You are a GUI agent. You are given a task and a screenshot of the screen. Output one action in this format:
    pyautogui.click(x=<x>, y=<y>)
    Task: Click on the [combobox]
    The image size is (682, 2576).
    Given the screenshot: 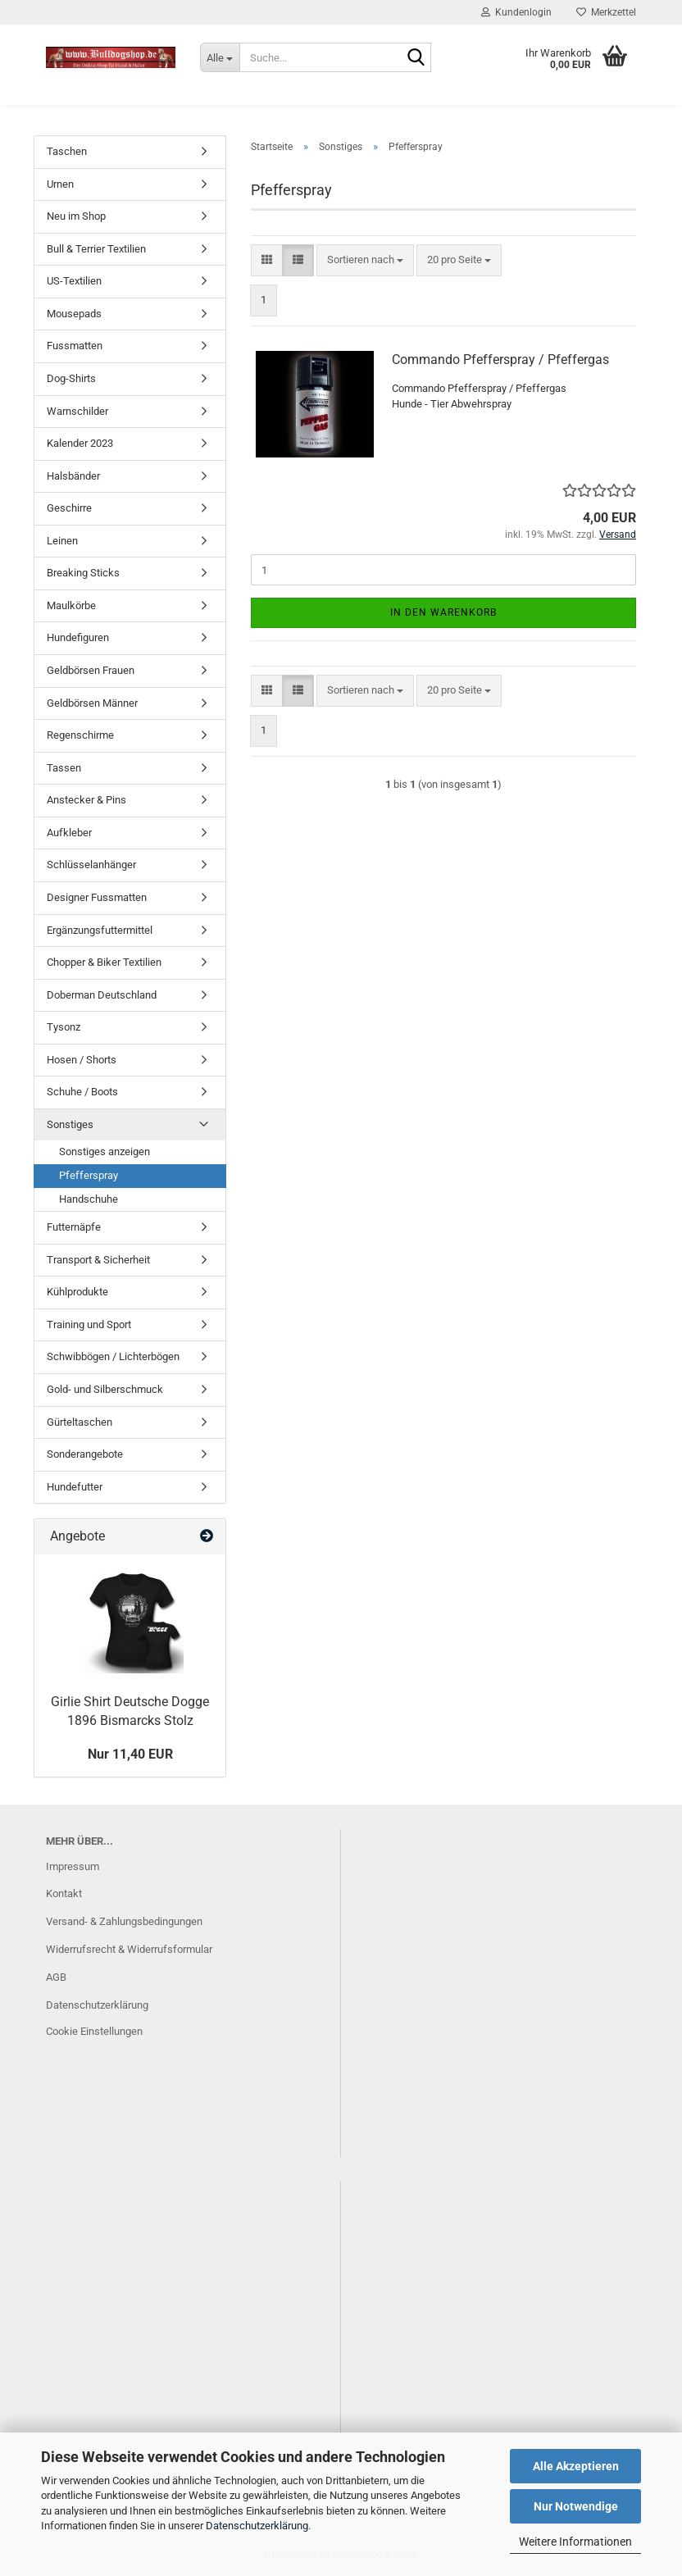 What is the action you would take?
    pyautogui.click(x=365, y=260)
    